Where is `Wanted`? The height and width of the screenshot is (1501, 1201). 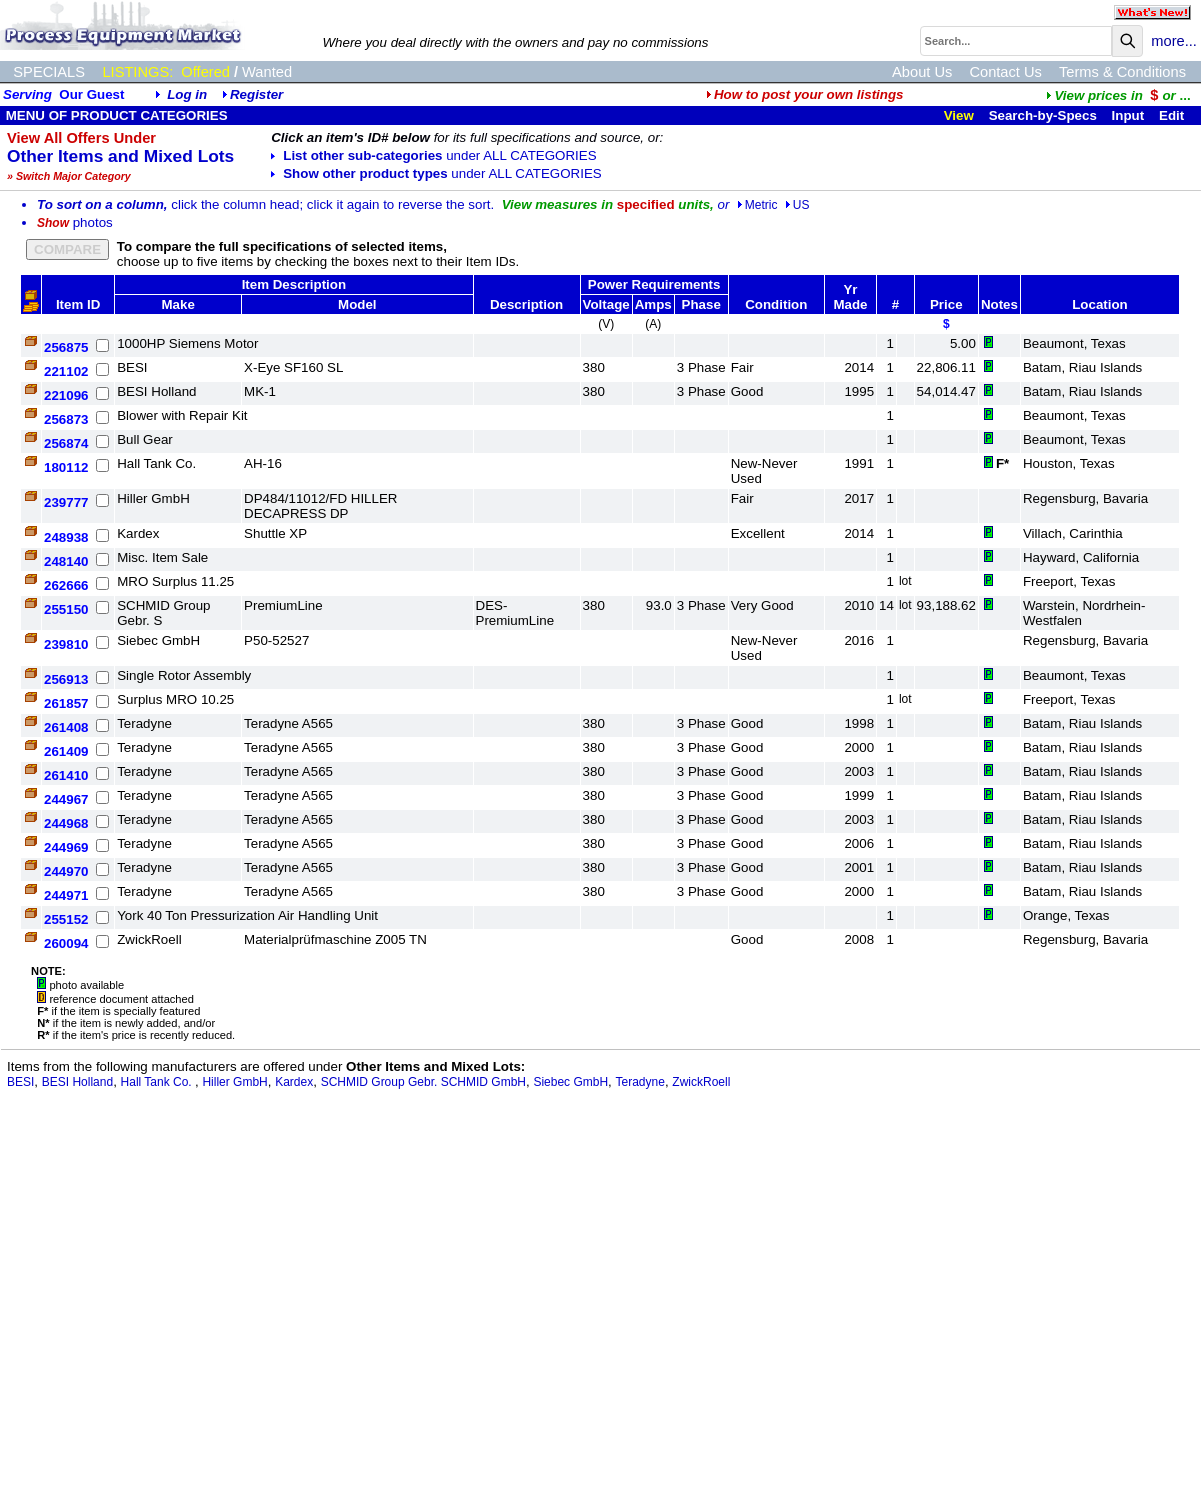 Wanted is located at coordinates (267, 72).